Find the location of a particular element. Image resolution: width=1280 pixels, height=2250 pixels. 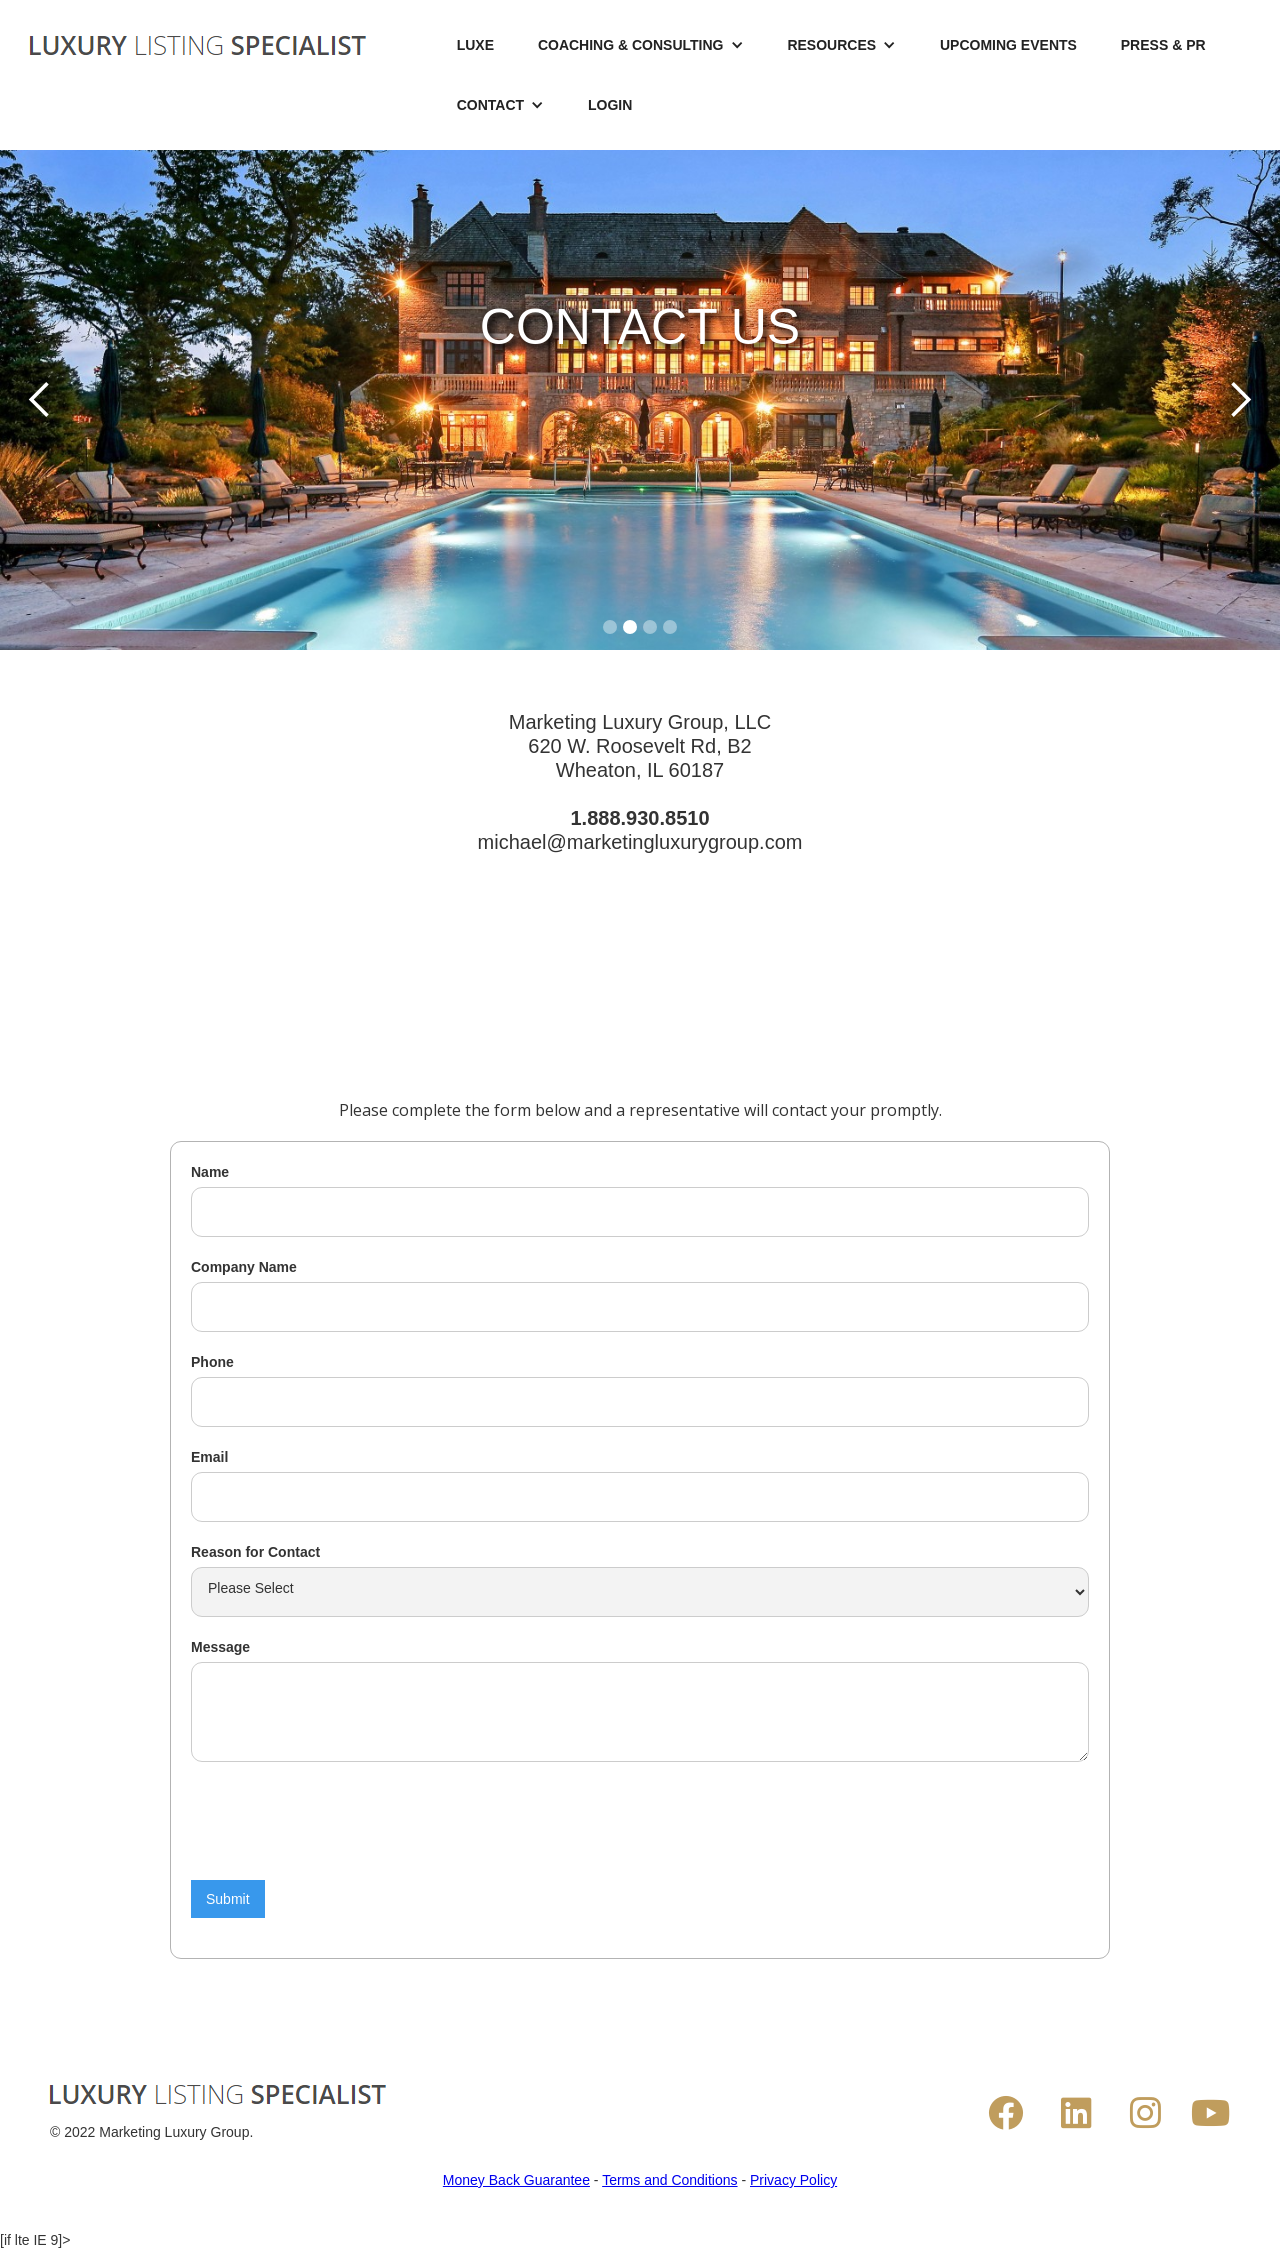

Terms and Conditions is located at coordinates (669, 2180).